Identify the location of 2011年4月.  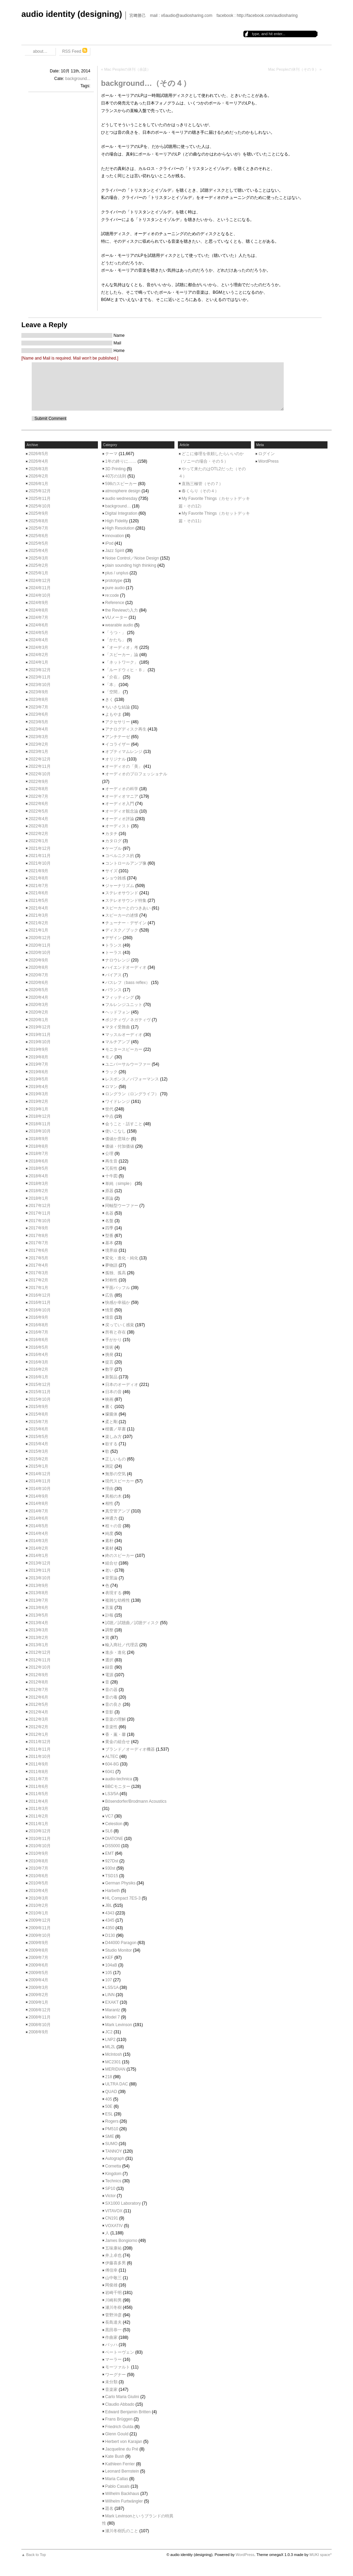
(38, 1801).